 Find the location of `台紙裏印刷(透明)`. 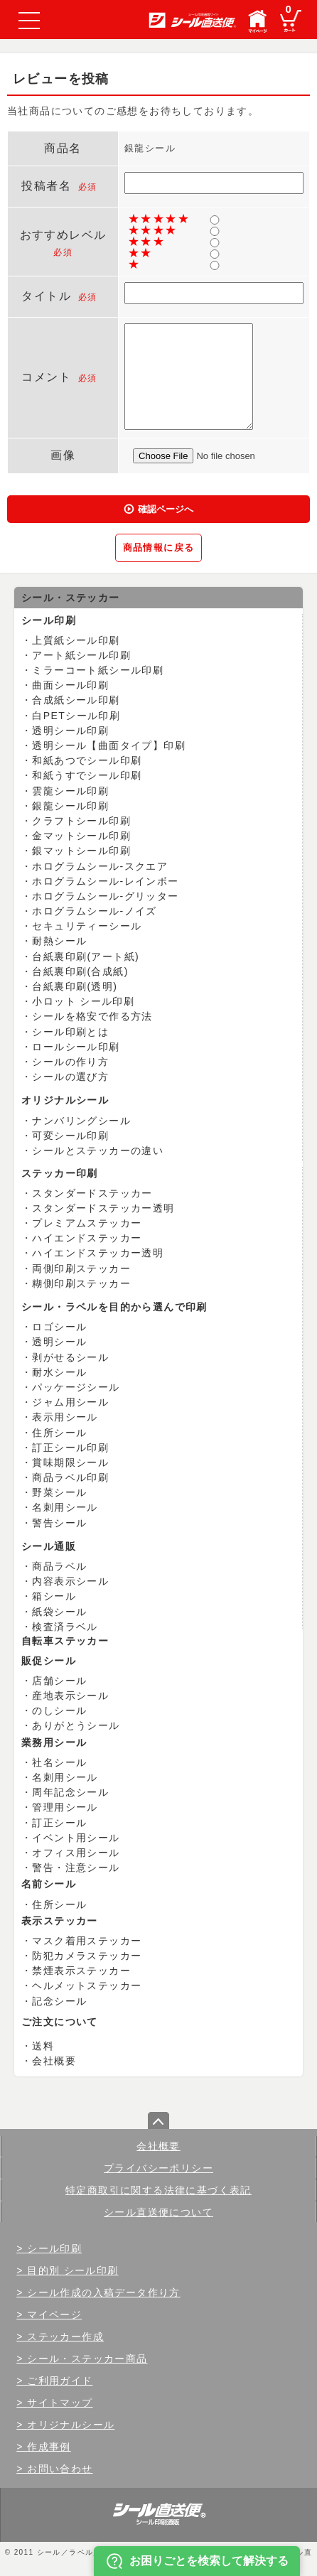

台紙裏印刷(透明) is located at coordinates (74, 986).